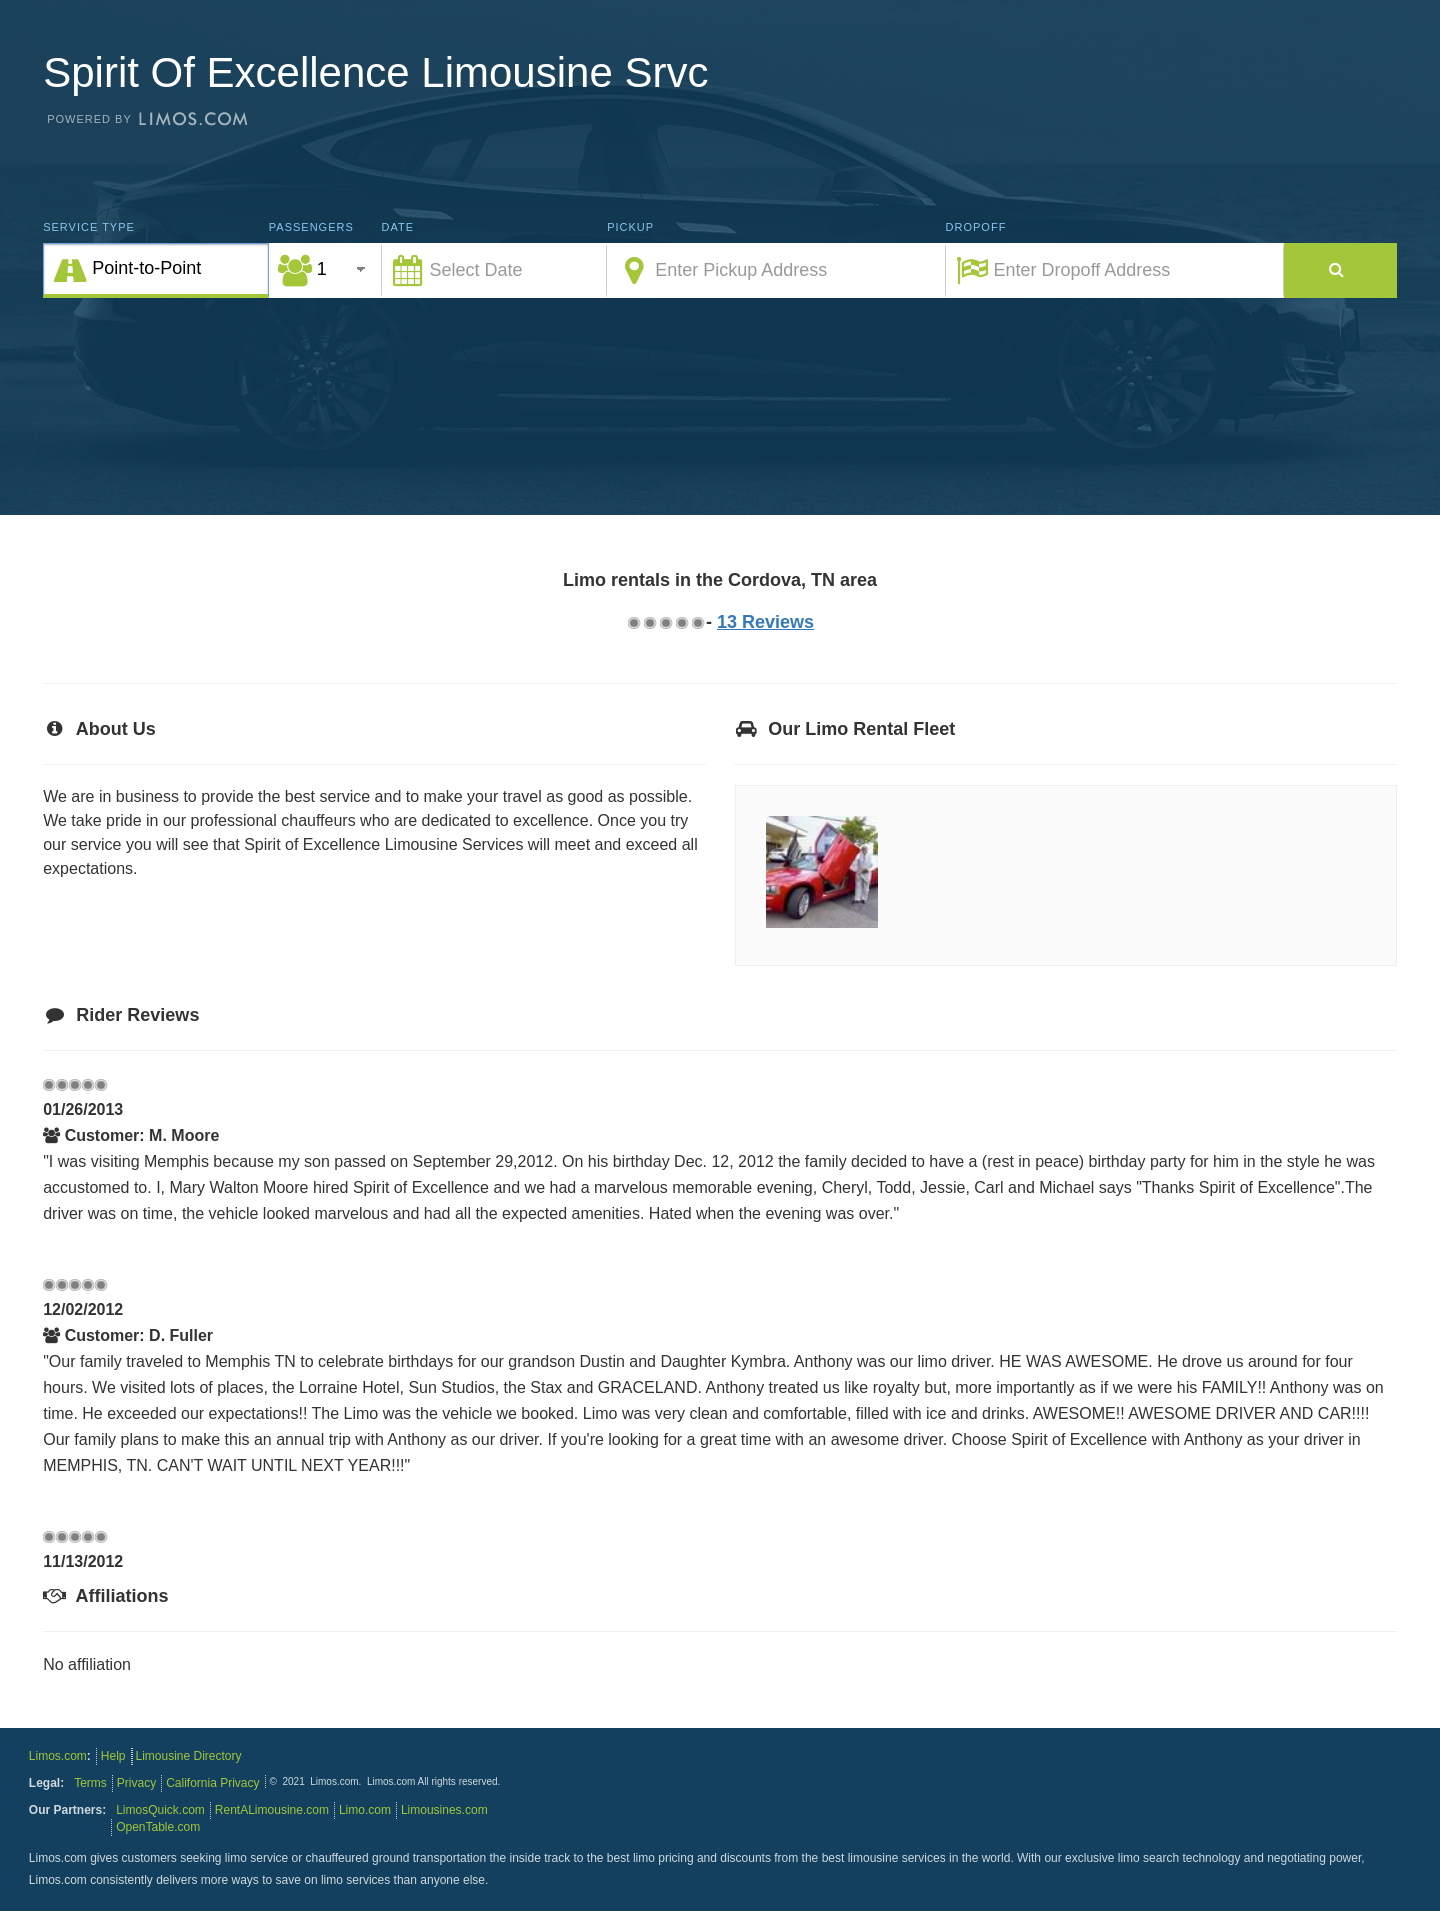 The image size is (1440, 1911). Describe the element at coordinates (365, 1810) in the screenshot. I see `Limo.com` at that location.